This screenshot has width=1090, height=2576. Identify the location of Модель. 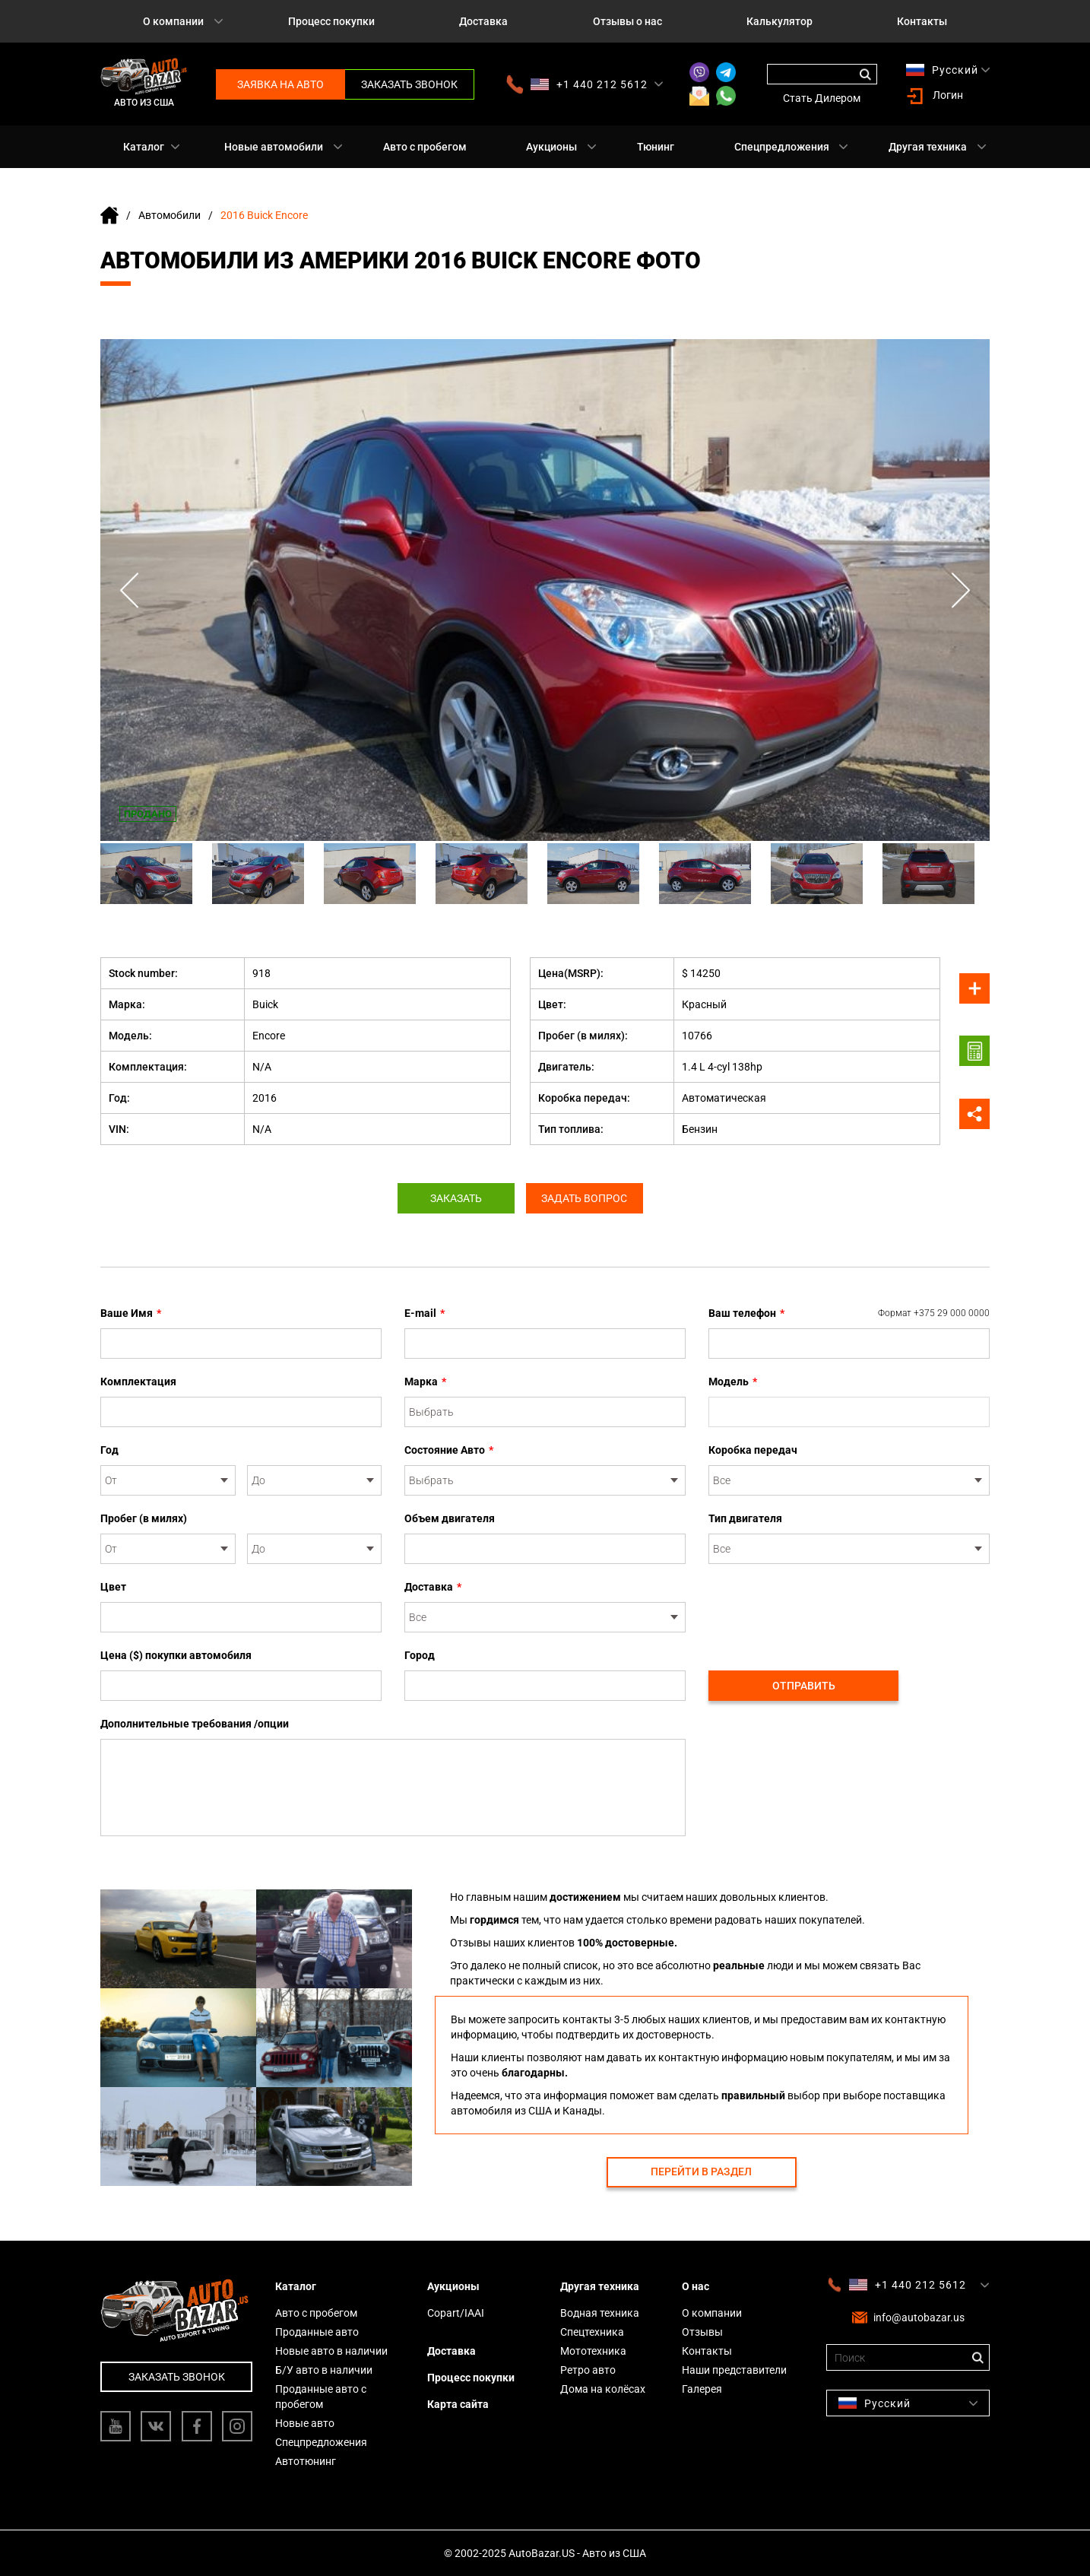
(732, 1381).